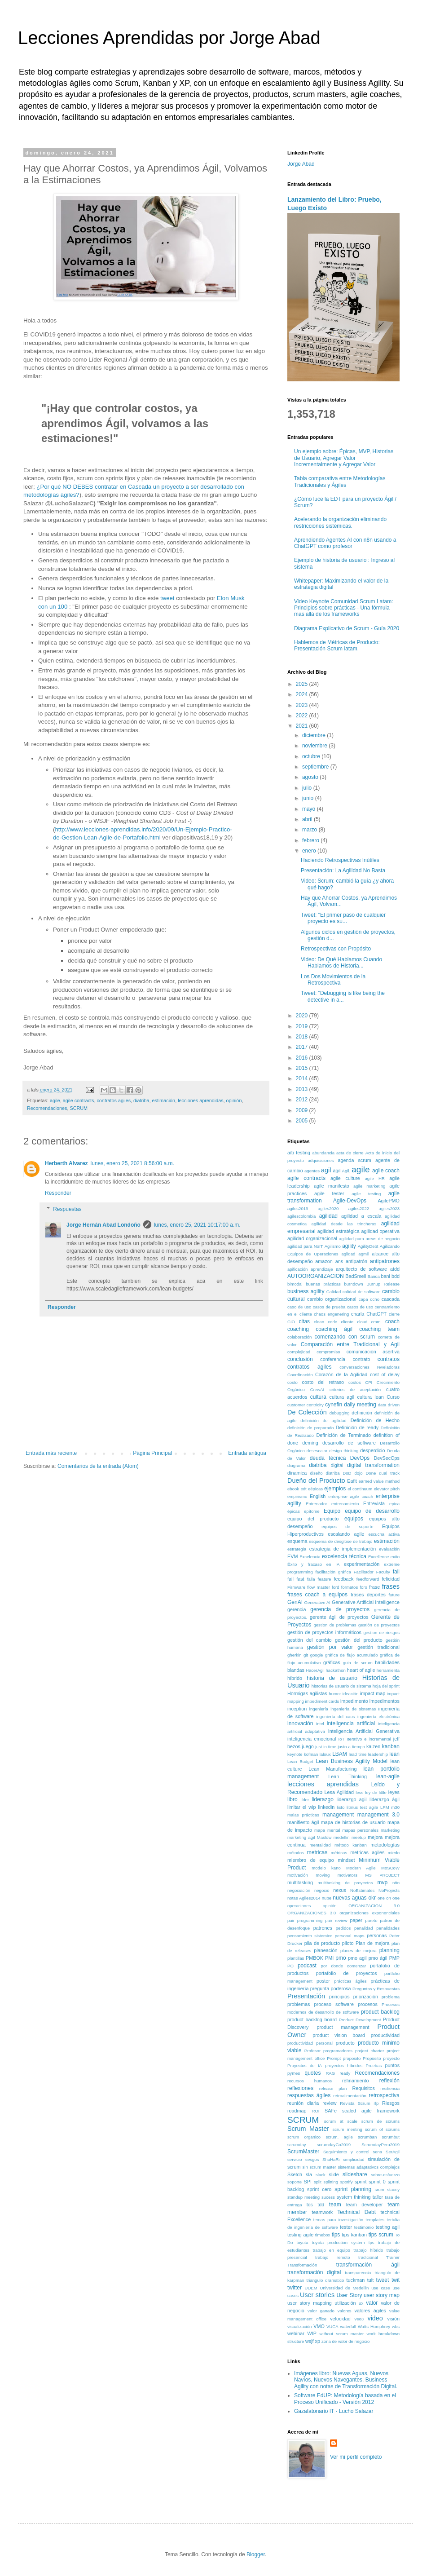 The width and height of the screenshot is (431, 2576). I want to click on sin scrum master, so click(319, 2167).